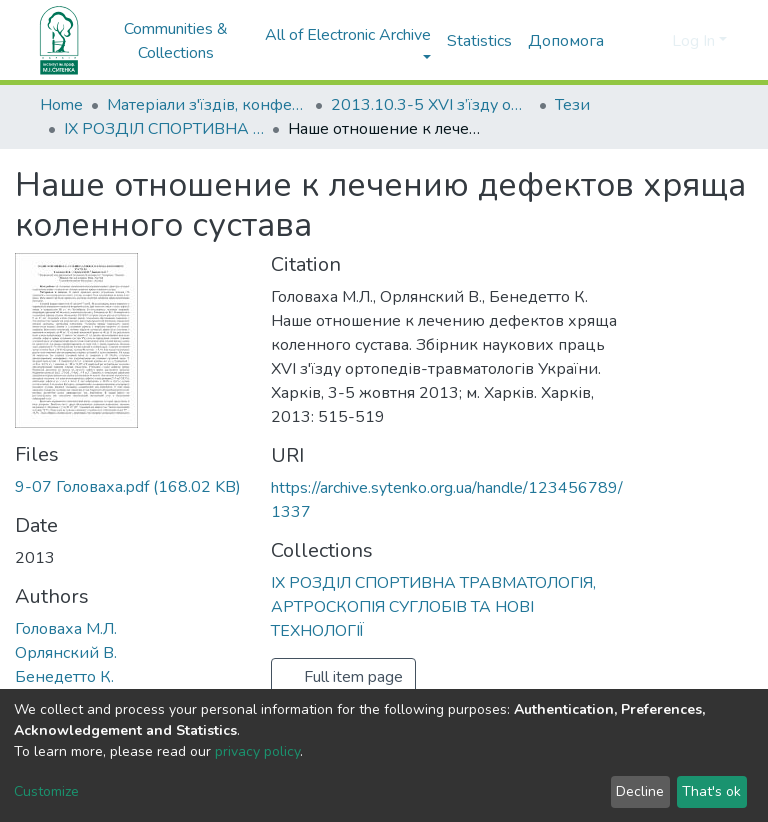 The height and width of the screenshot is (822, 768). Describe the element at coordinates (207, 105) in the screenshot. I see `Матеріали з'їздів, конференцій, симпозіумів та ін.` at that location.